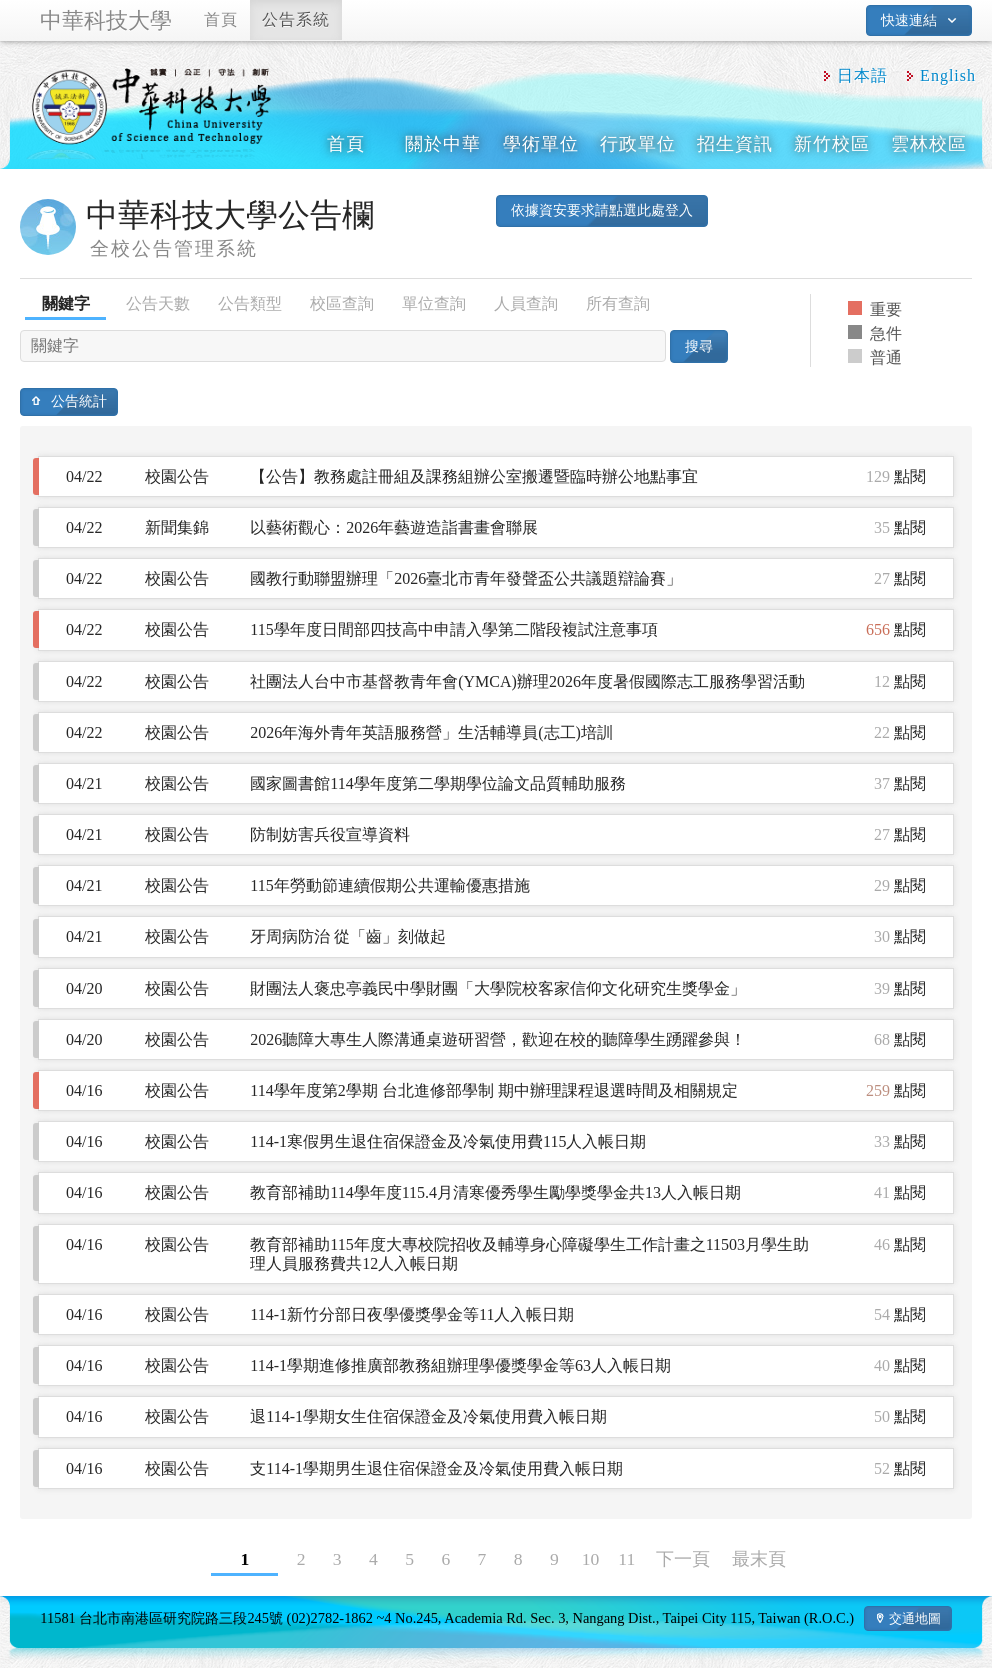 This screenshot has width=992, height=1668. Describe the element at coordinates (541, 144) in the screenshot. I see `學術單位` at that location.